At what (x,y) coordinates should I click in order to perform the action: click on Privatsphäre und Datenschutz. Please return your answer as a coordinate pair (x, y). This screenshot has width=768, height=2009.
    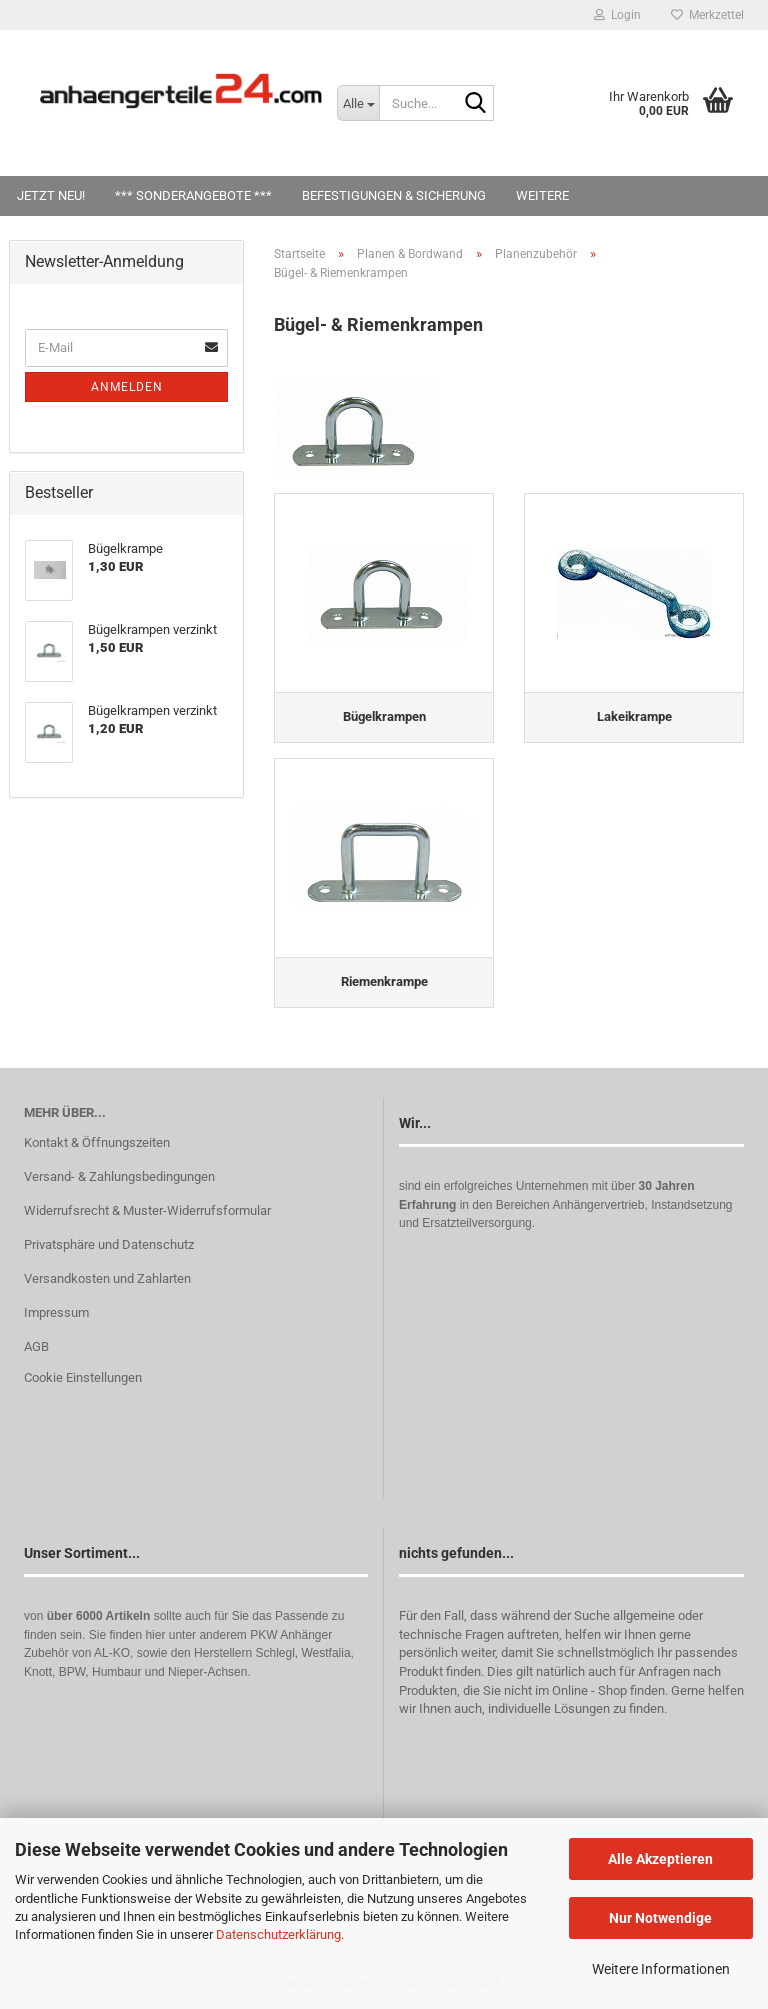
    Looking at the image, I should click on (109, 1244).